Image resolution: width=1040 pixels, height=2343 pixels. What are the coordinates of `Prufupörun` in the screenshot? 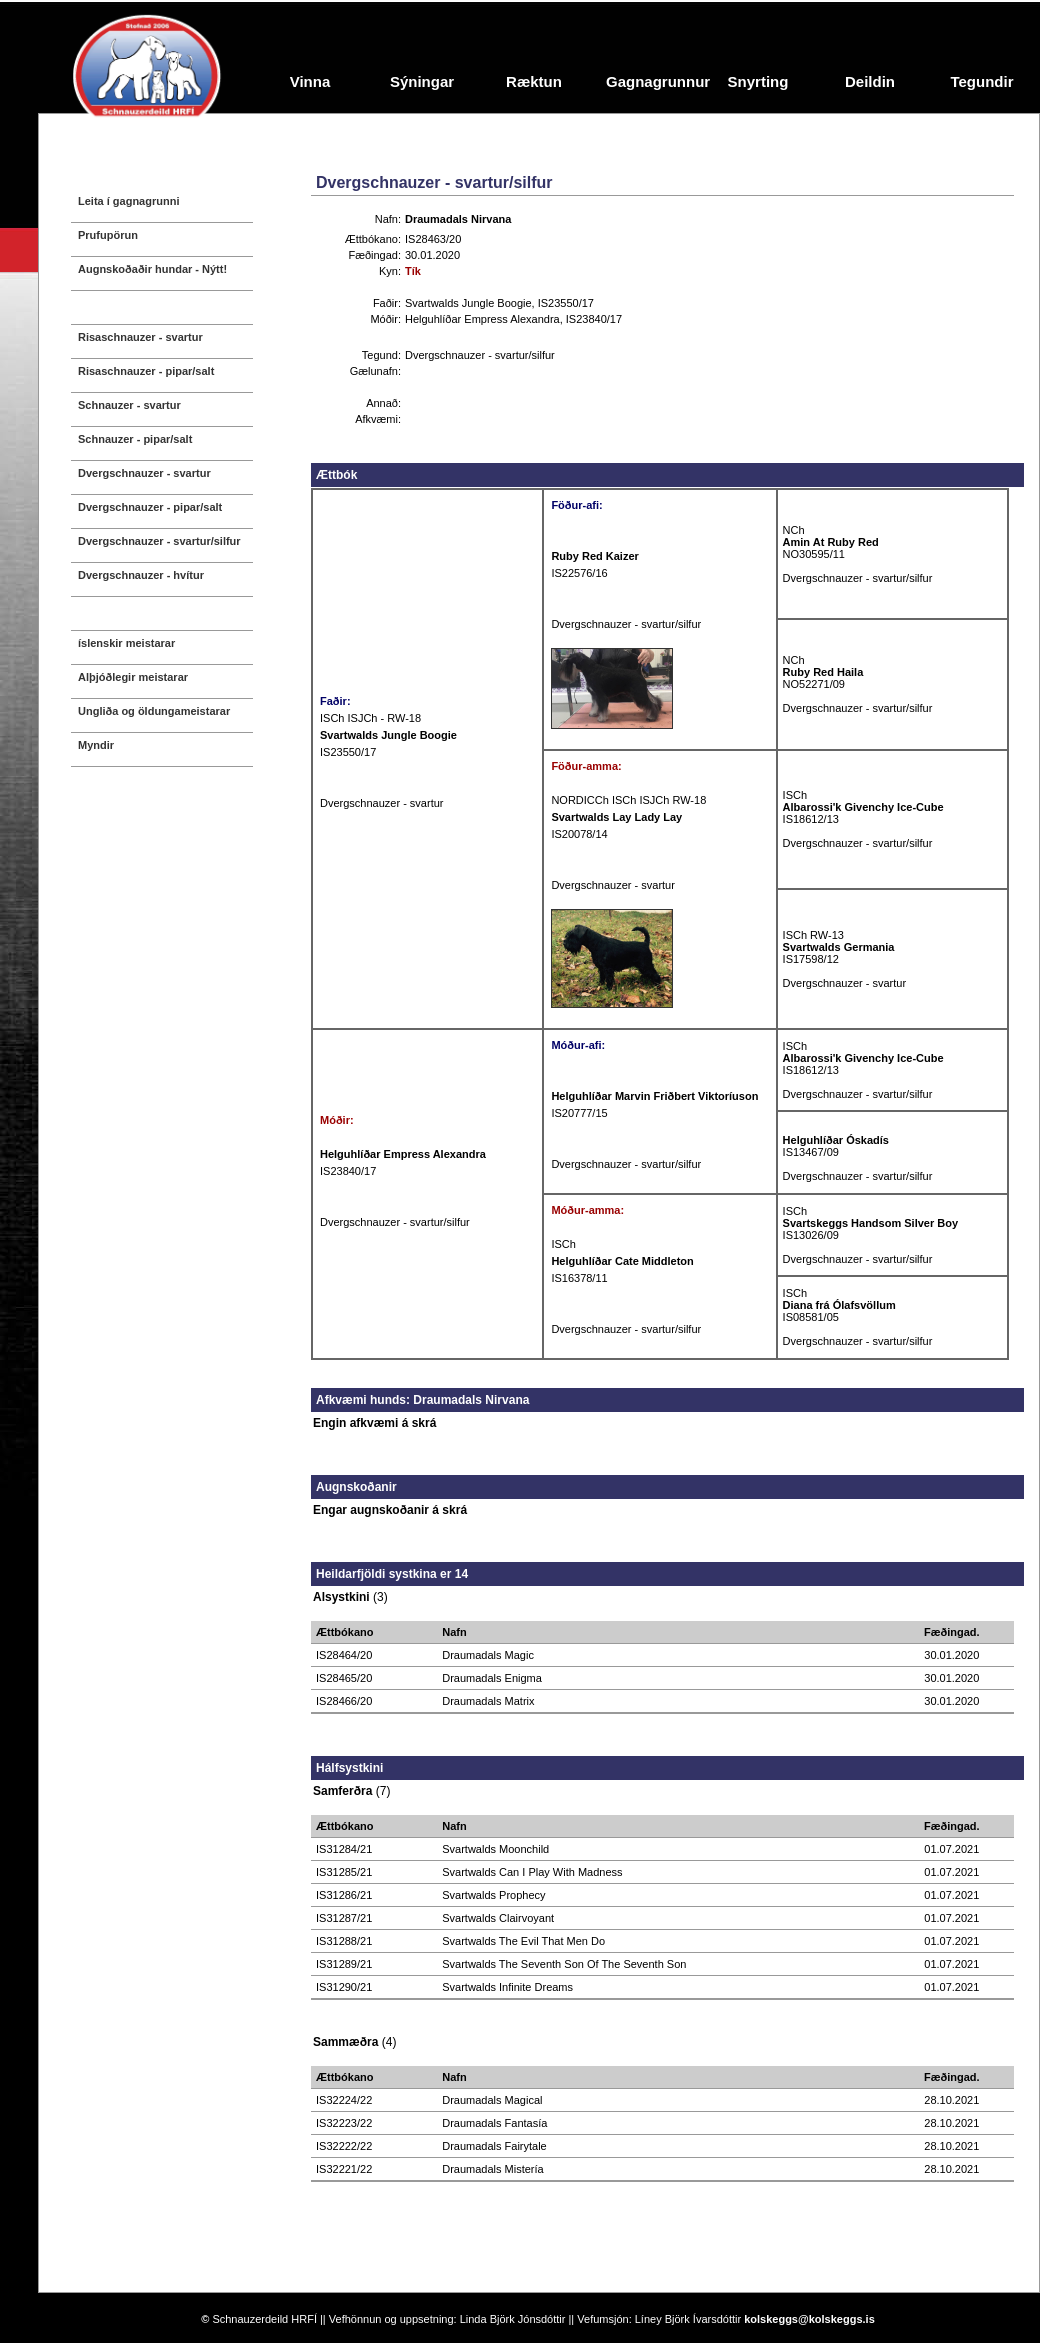 It's located at (108, 235).